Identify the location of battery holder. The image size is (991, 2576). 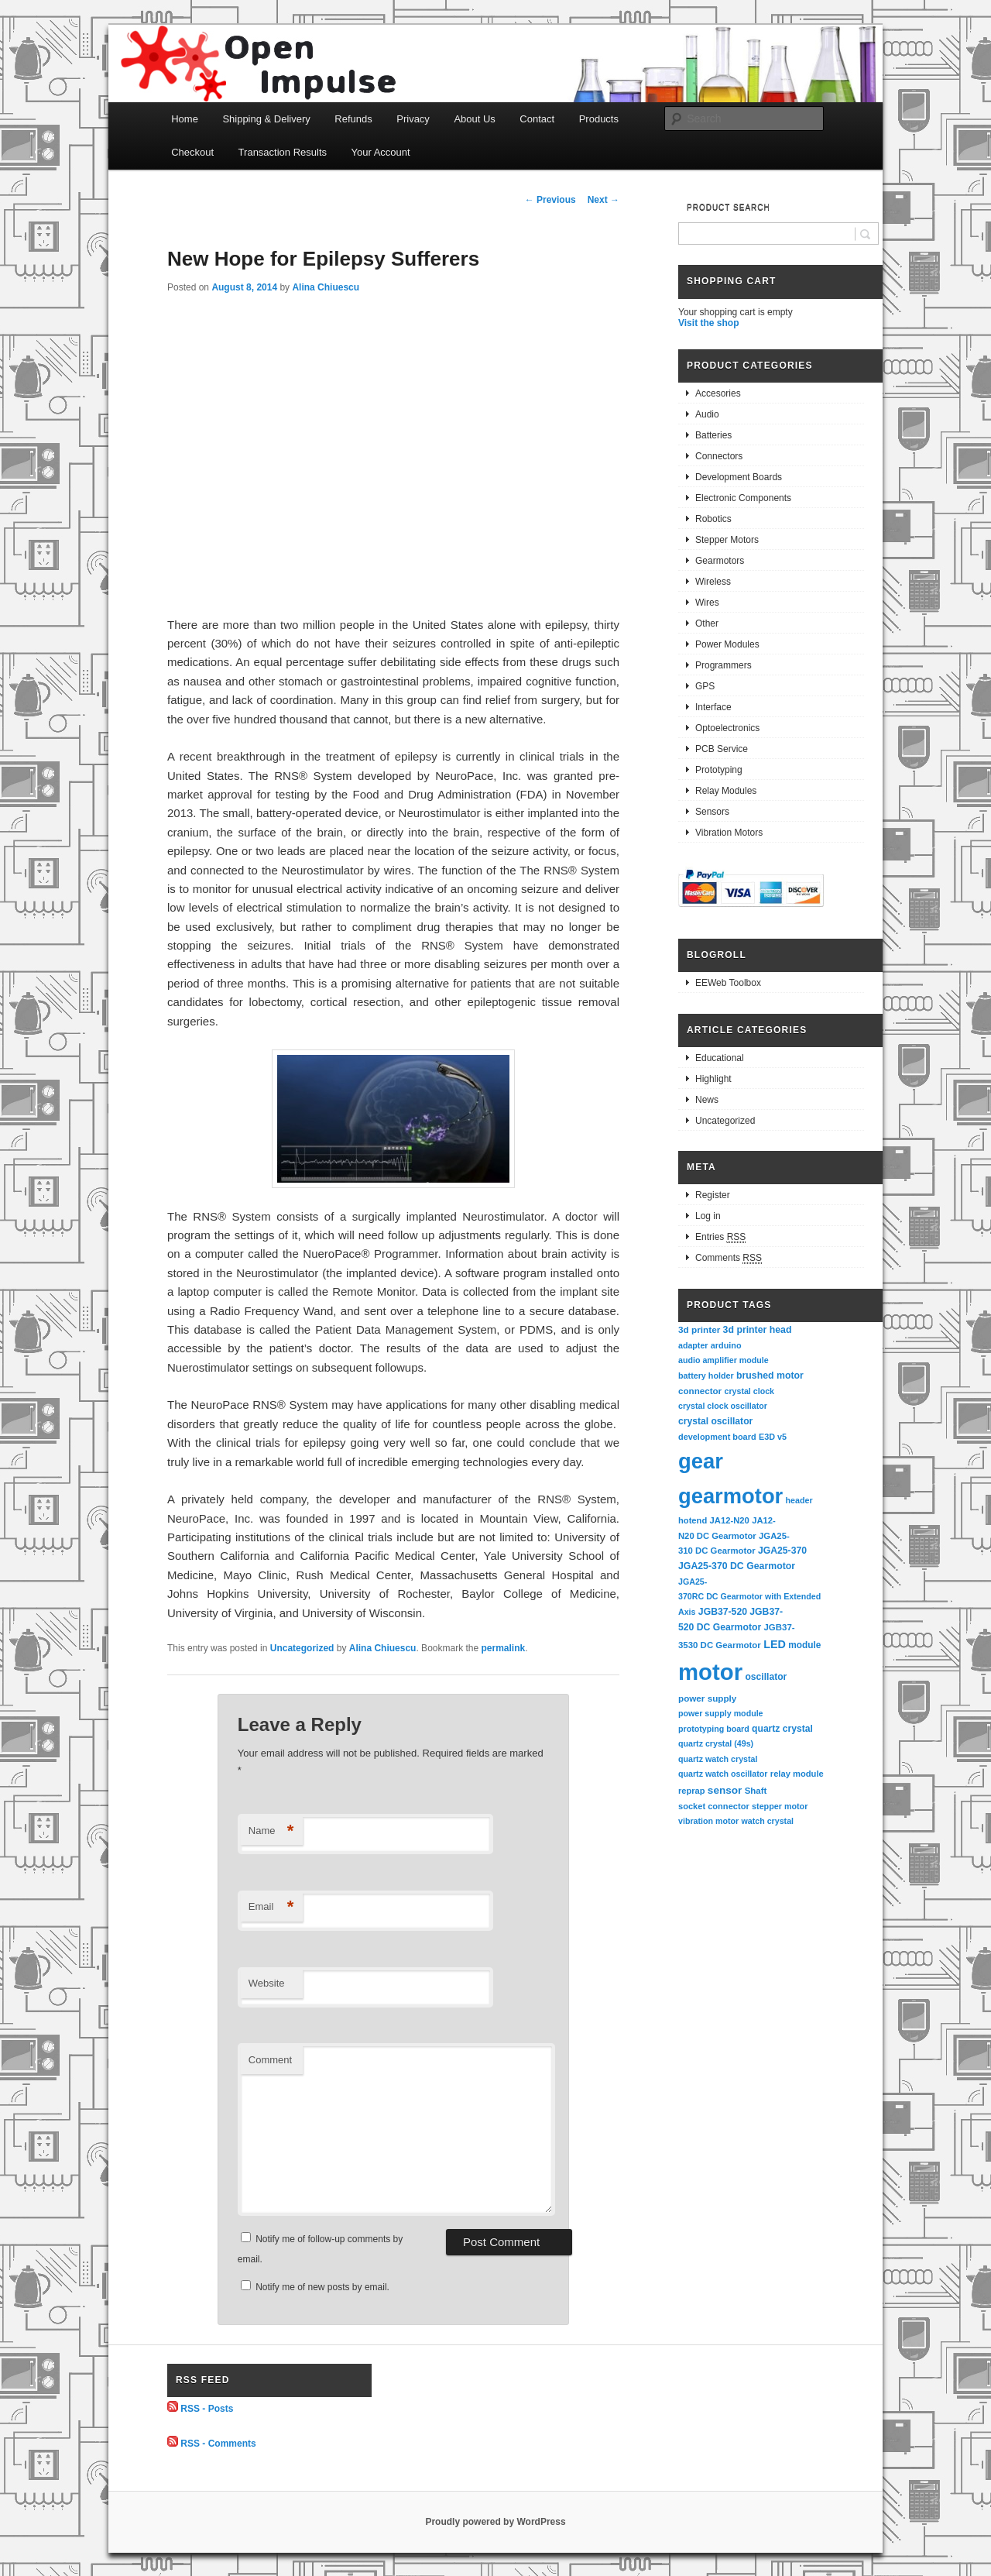
(706, 1375).